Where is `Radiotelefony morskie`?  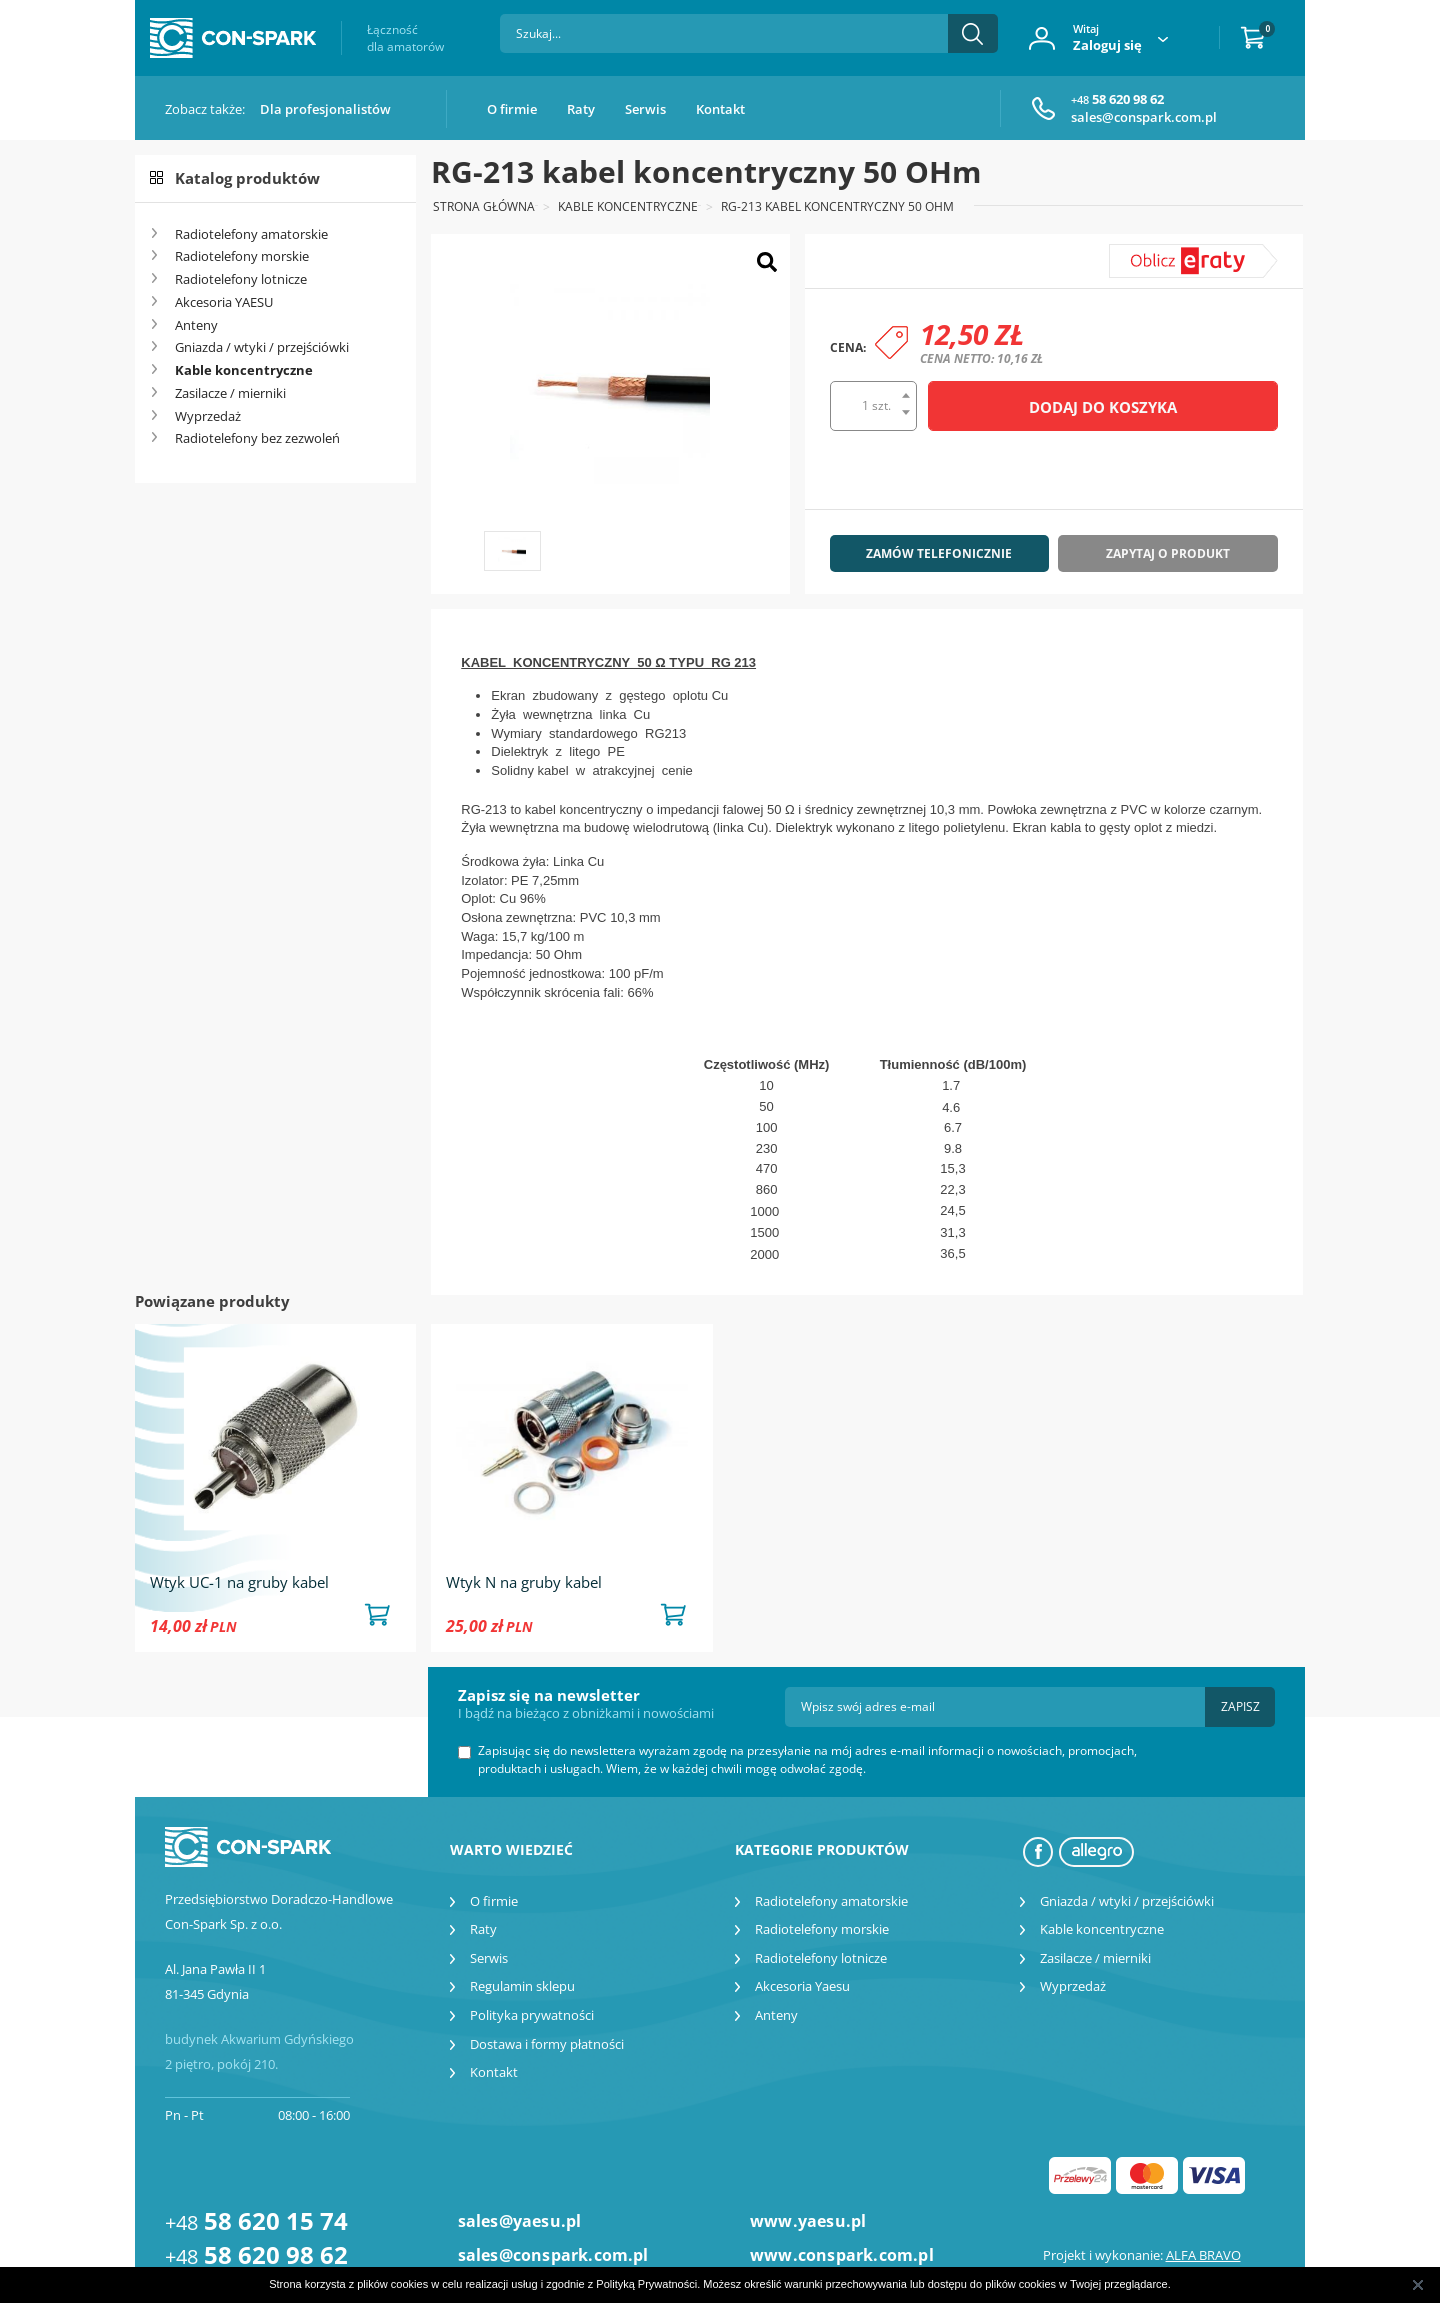 Radiotelefony morskie is located at coordinates (242, 256).